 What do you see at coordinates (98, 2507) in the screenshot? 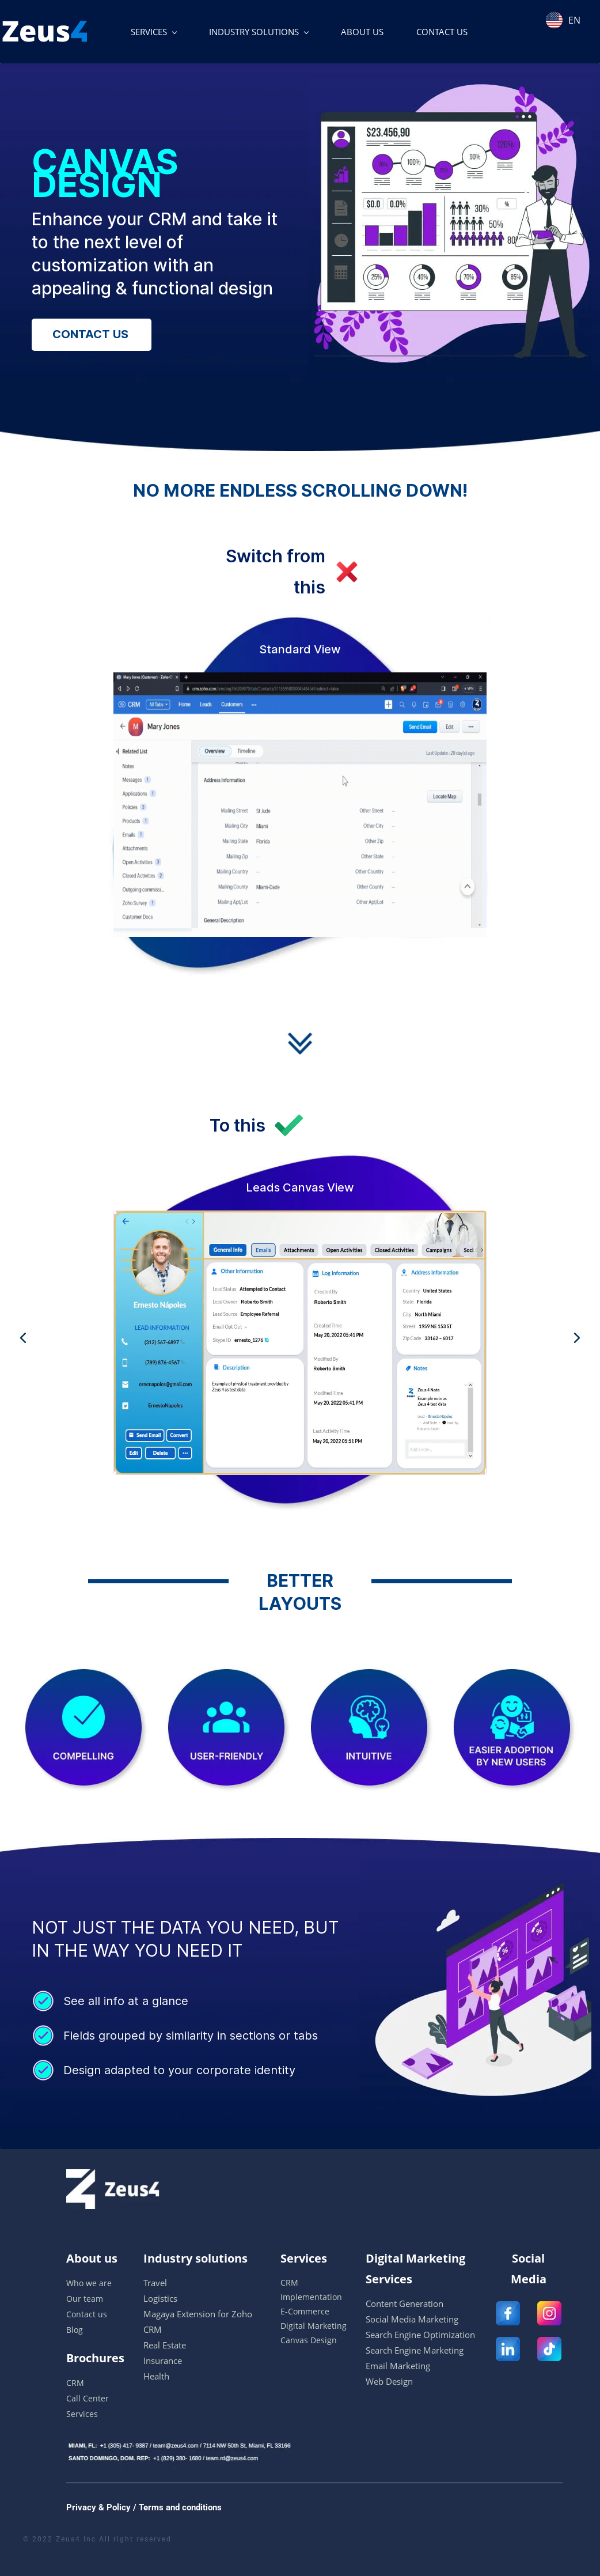
I see `Privacy & Policy` at bounding box center [98, 2507].